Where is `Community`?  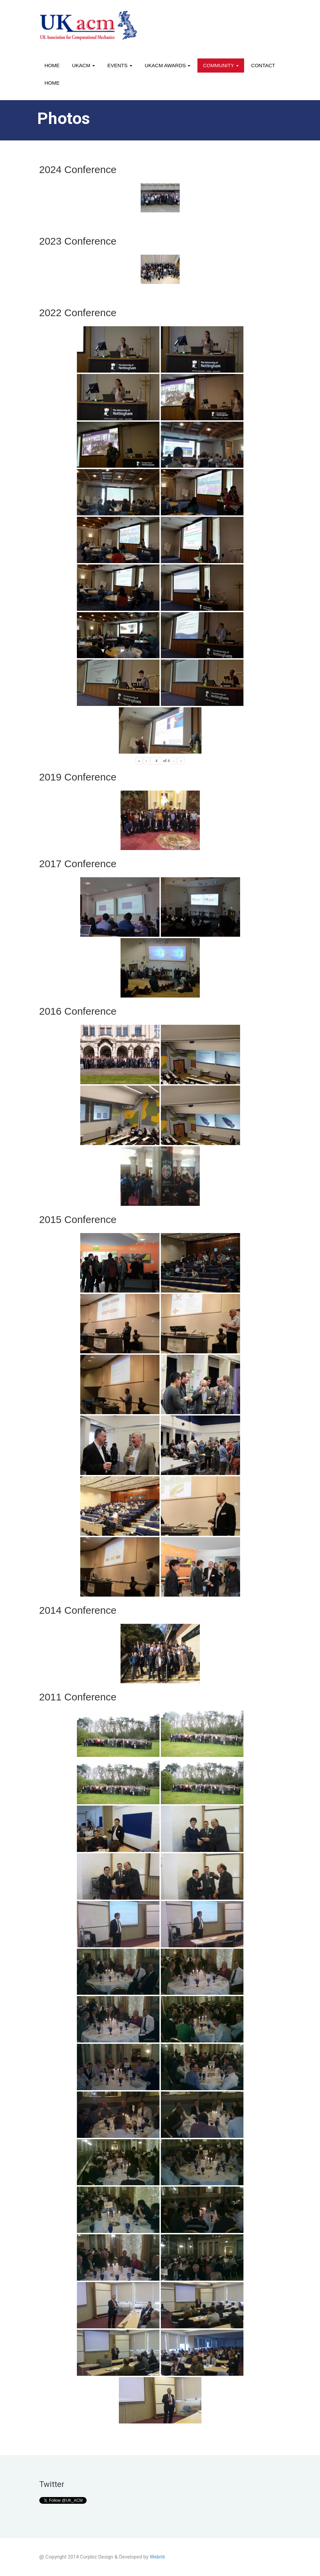
Community is located at coordinates (220, 65).